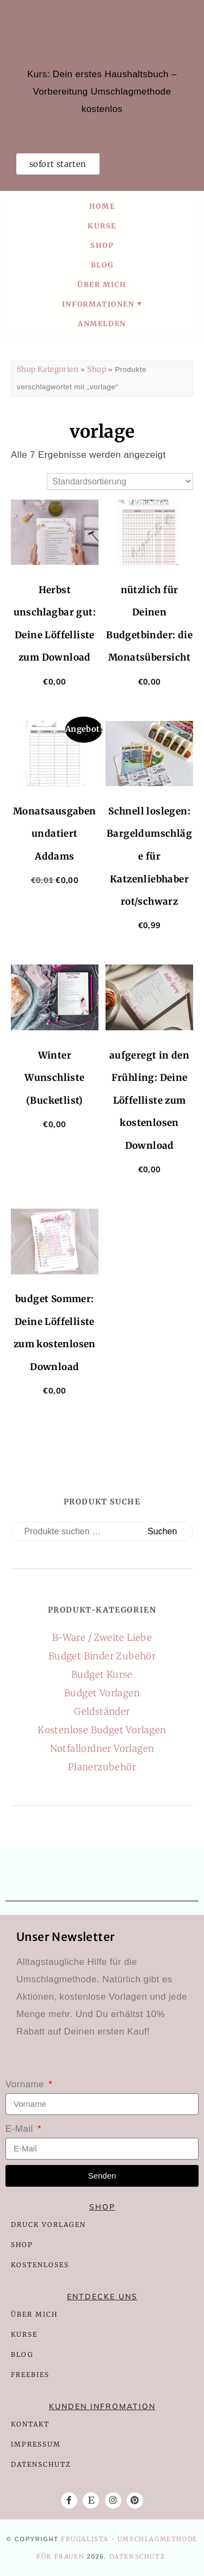 The image size is (204, 2576). I want to click on Geldständer, so click(101, 1712).